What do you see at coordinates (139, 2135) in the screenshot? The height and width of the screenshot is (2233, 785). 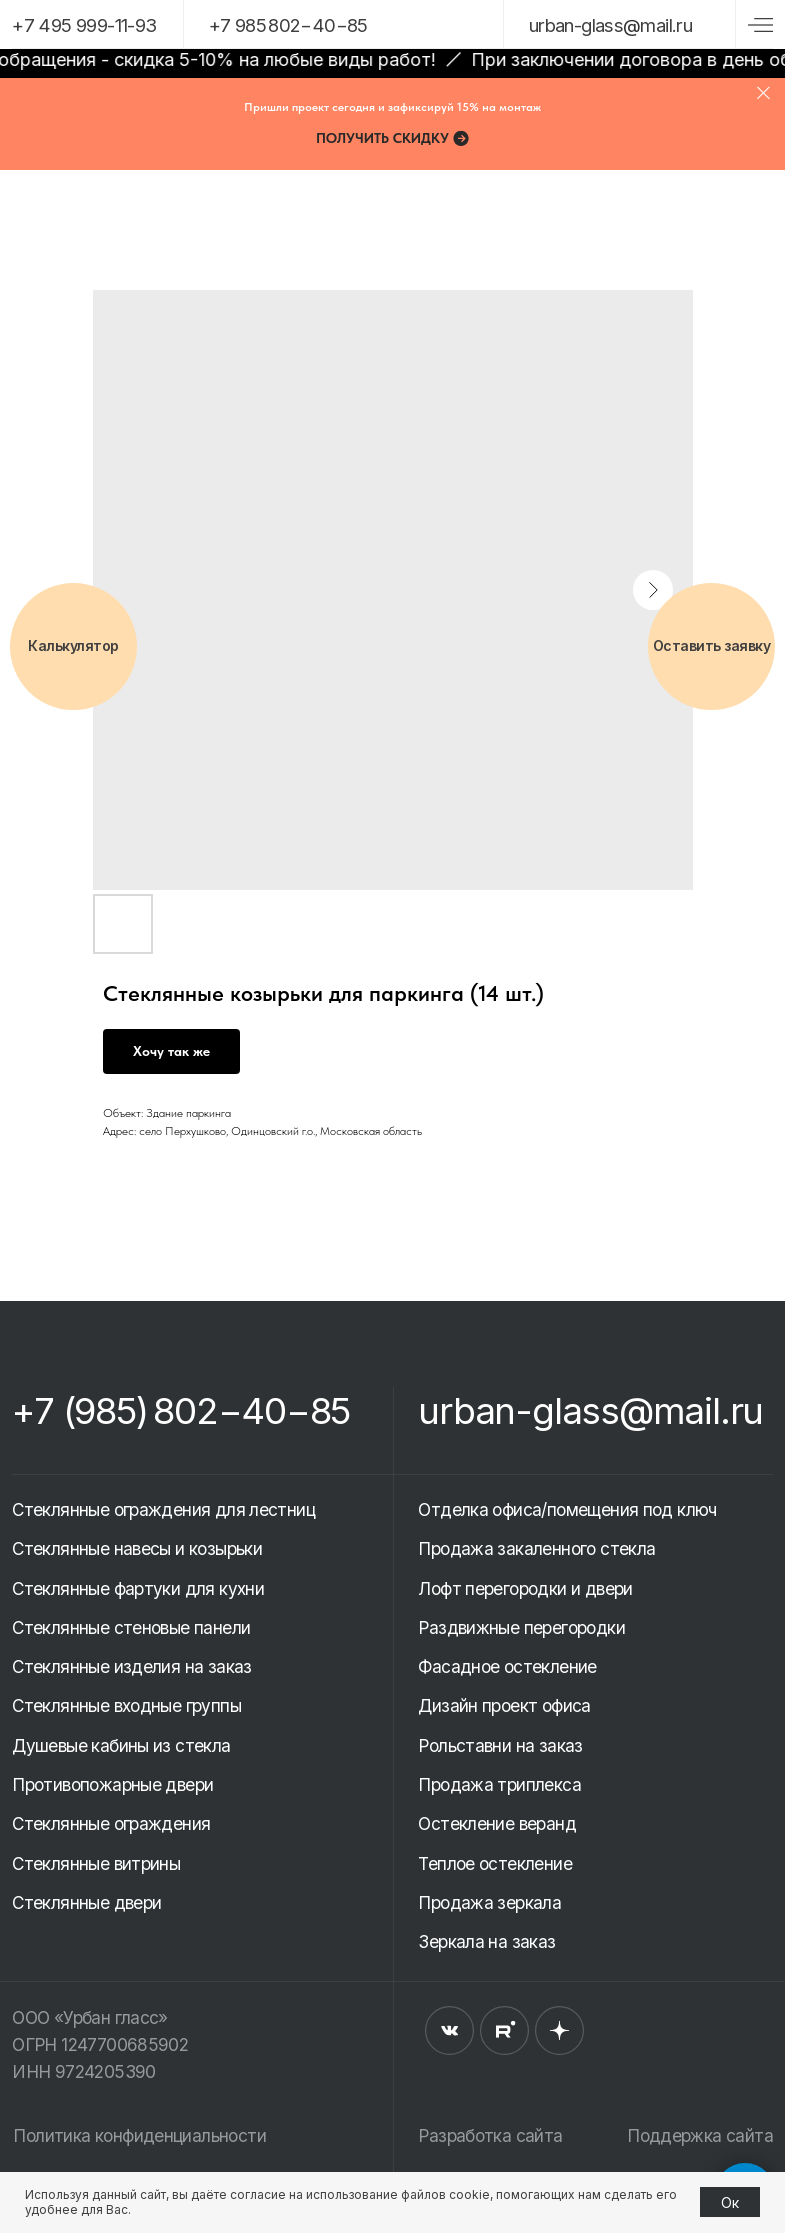 I see `Политика конфиденциальности` at bounding box center [139, 2135].